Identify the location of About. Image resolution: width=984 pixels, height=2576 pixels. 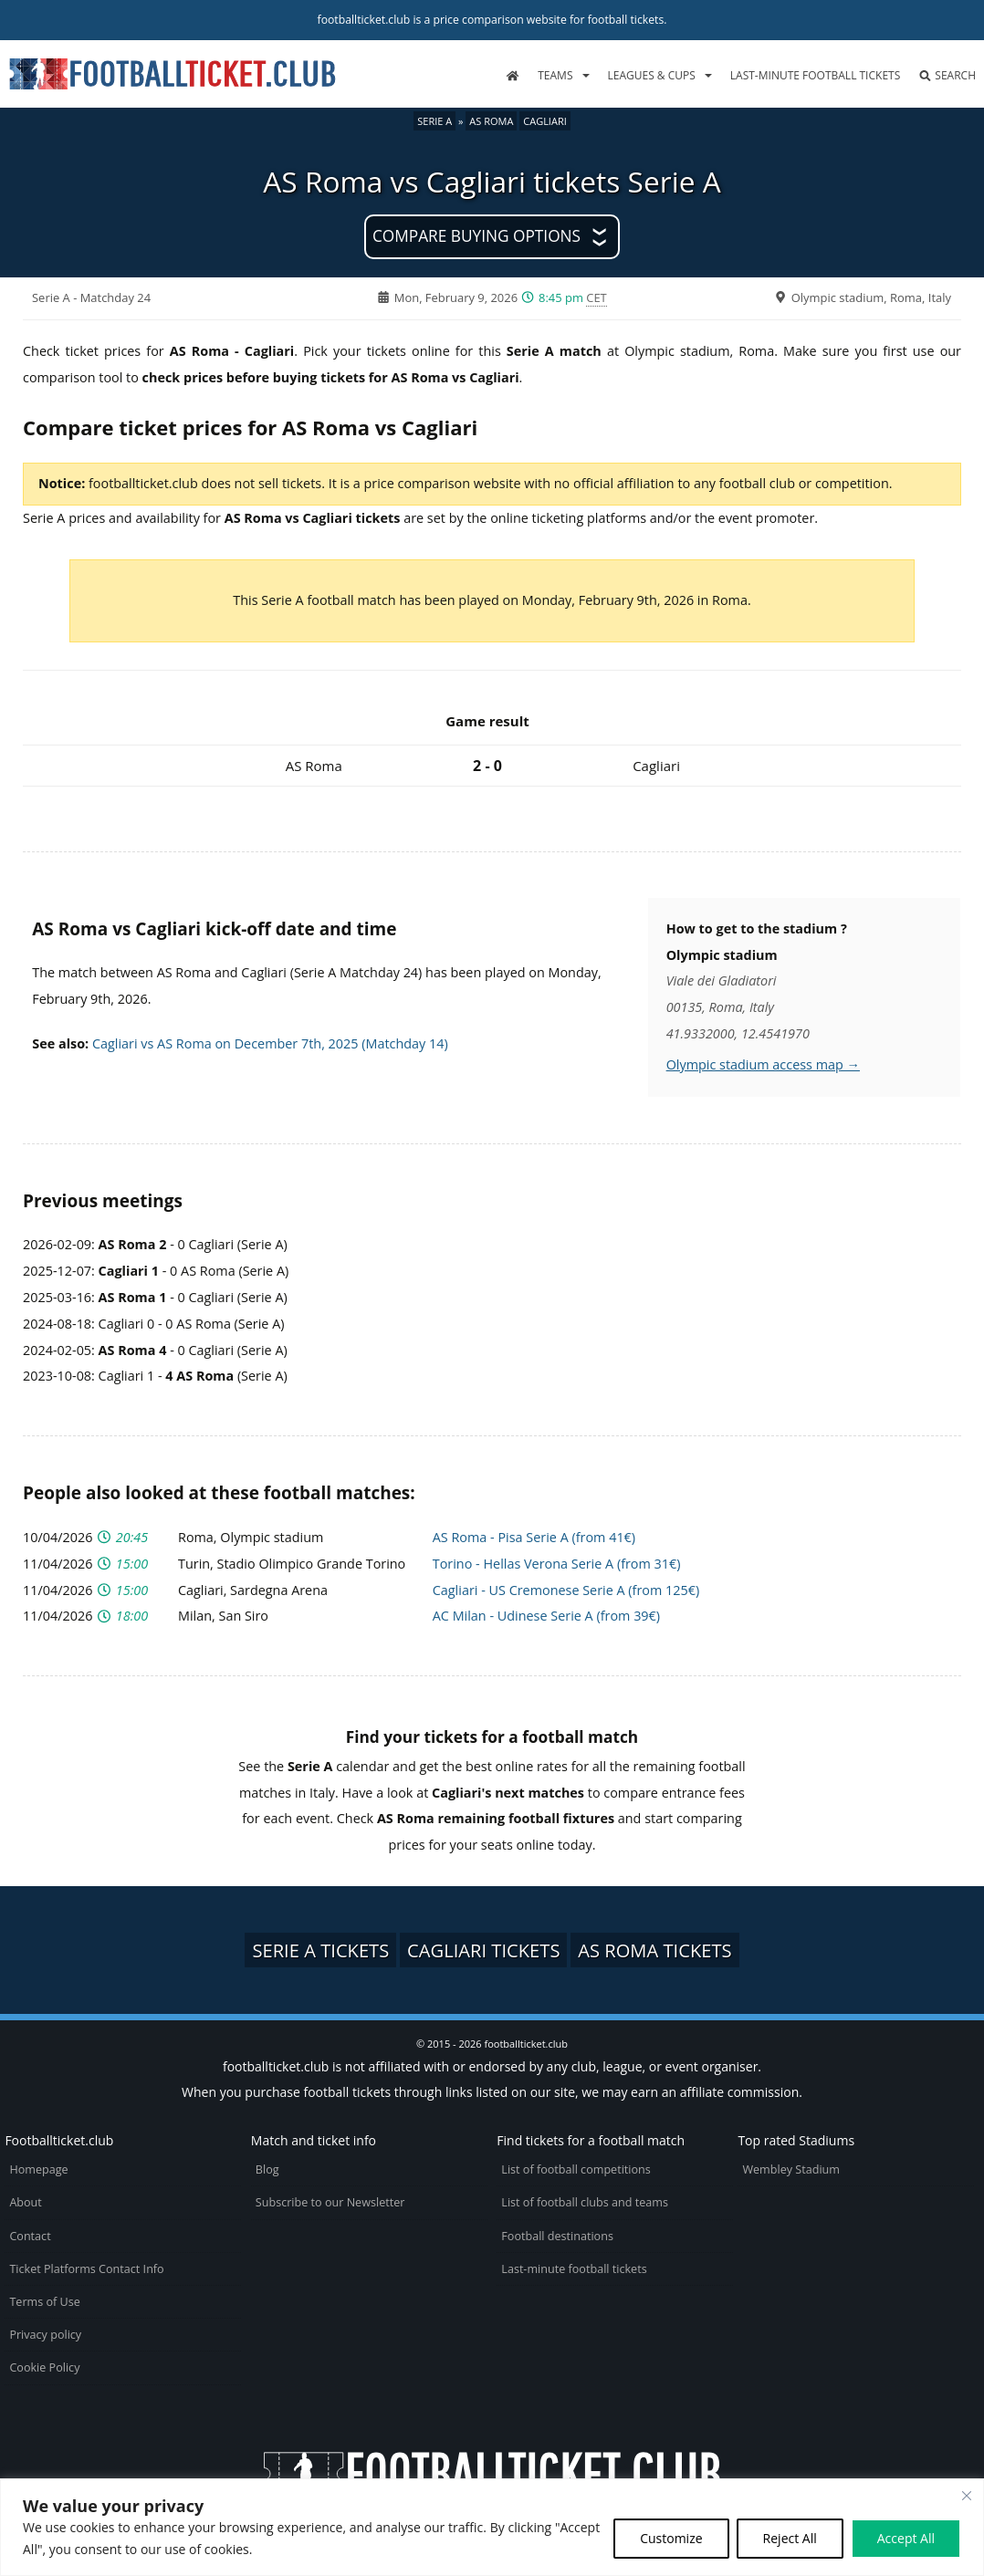
(25, 2202).